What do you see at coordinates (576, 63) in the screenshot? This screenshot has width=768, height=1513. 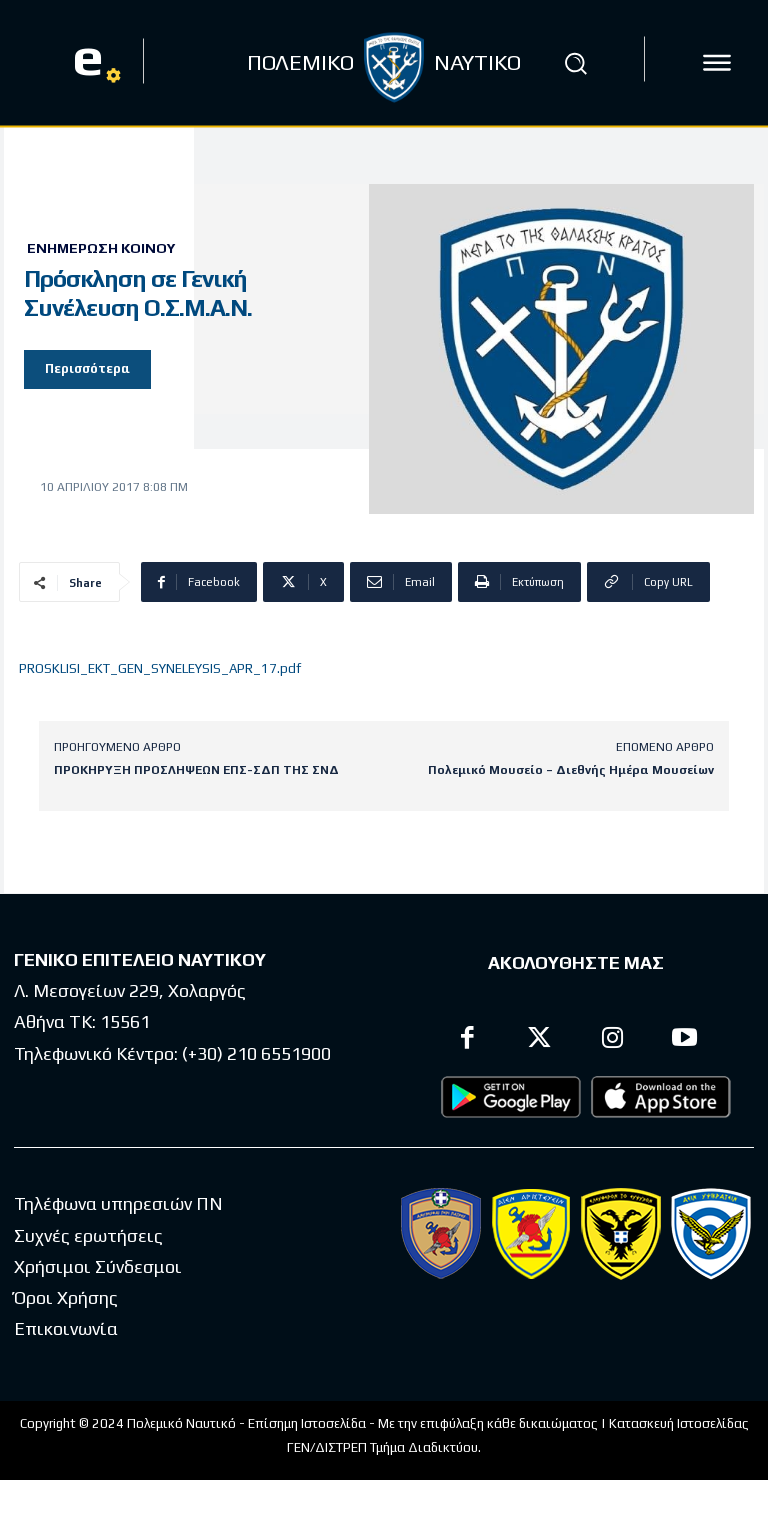 I see `[button]` at bounding box center [576, 63].